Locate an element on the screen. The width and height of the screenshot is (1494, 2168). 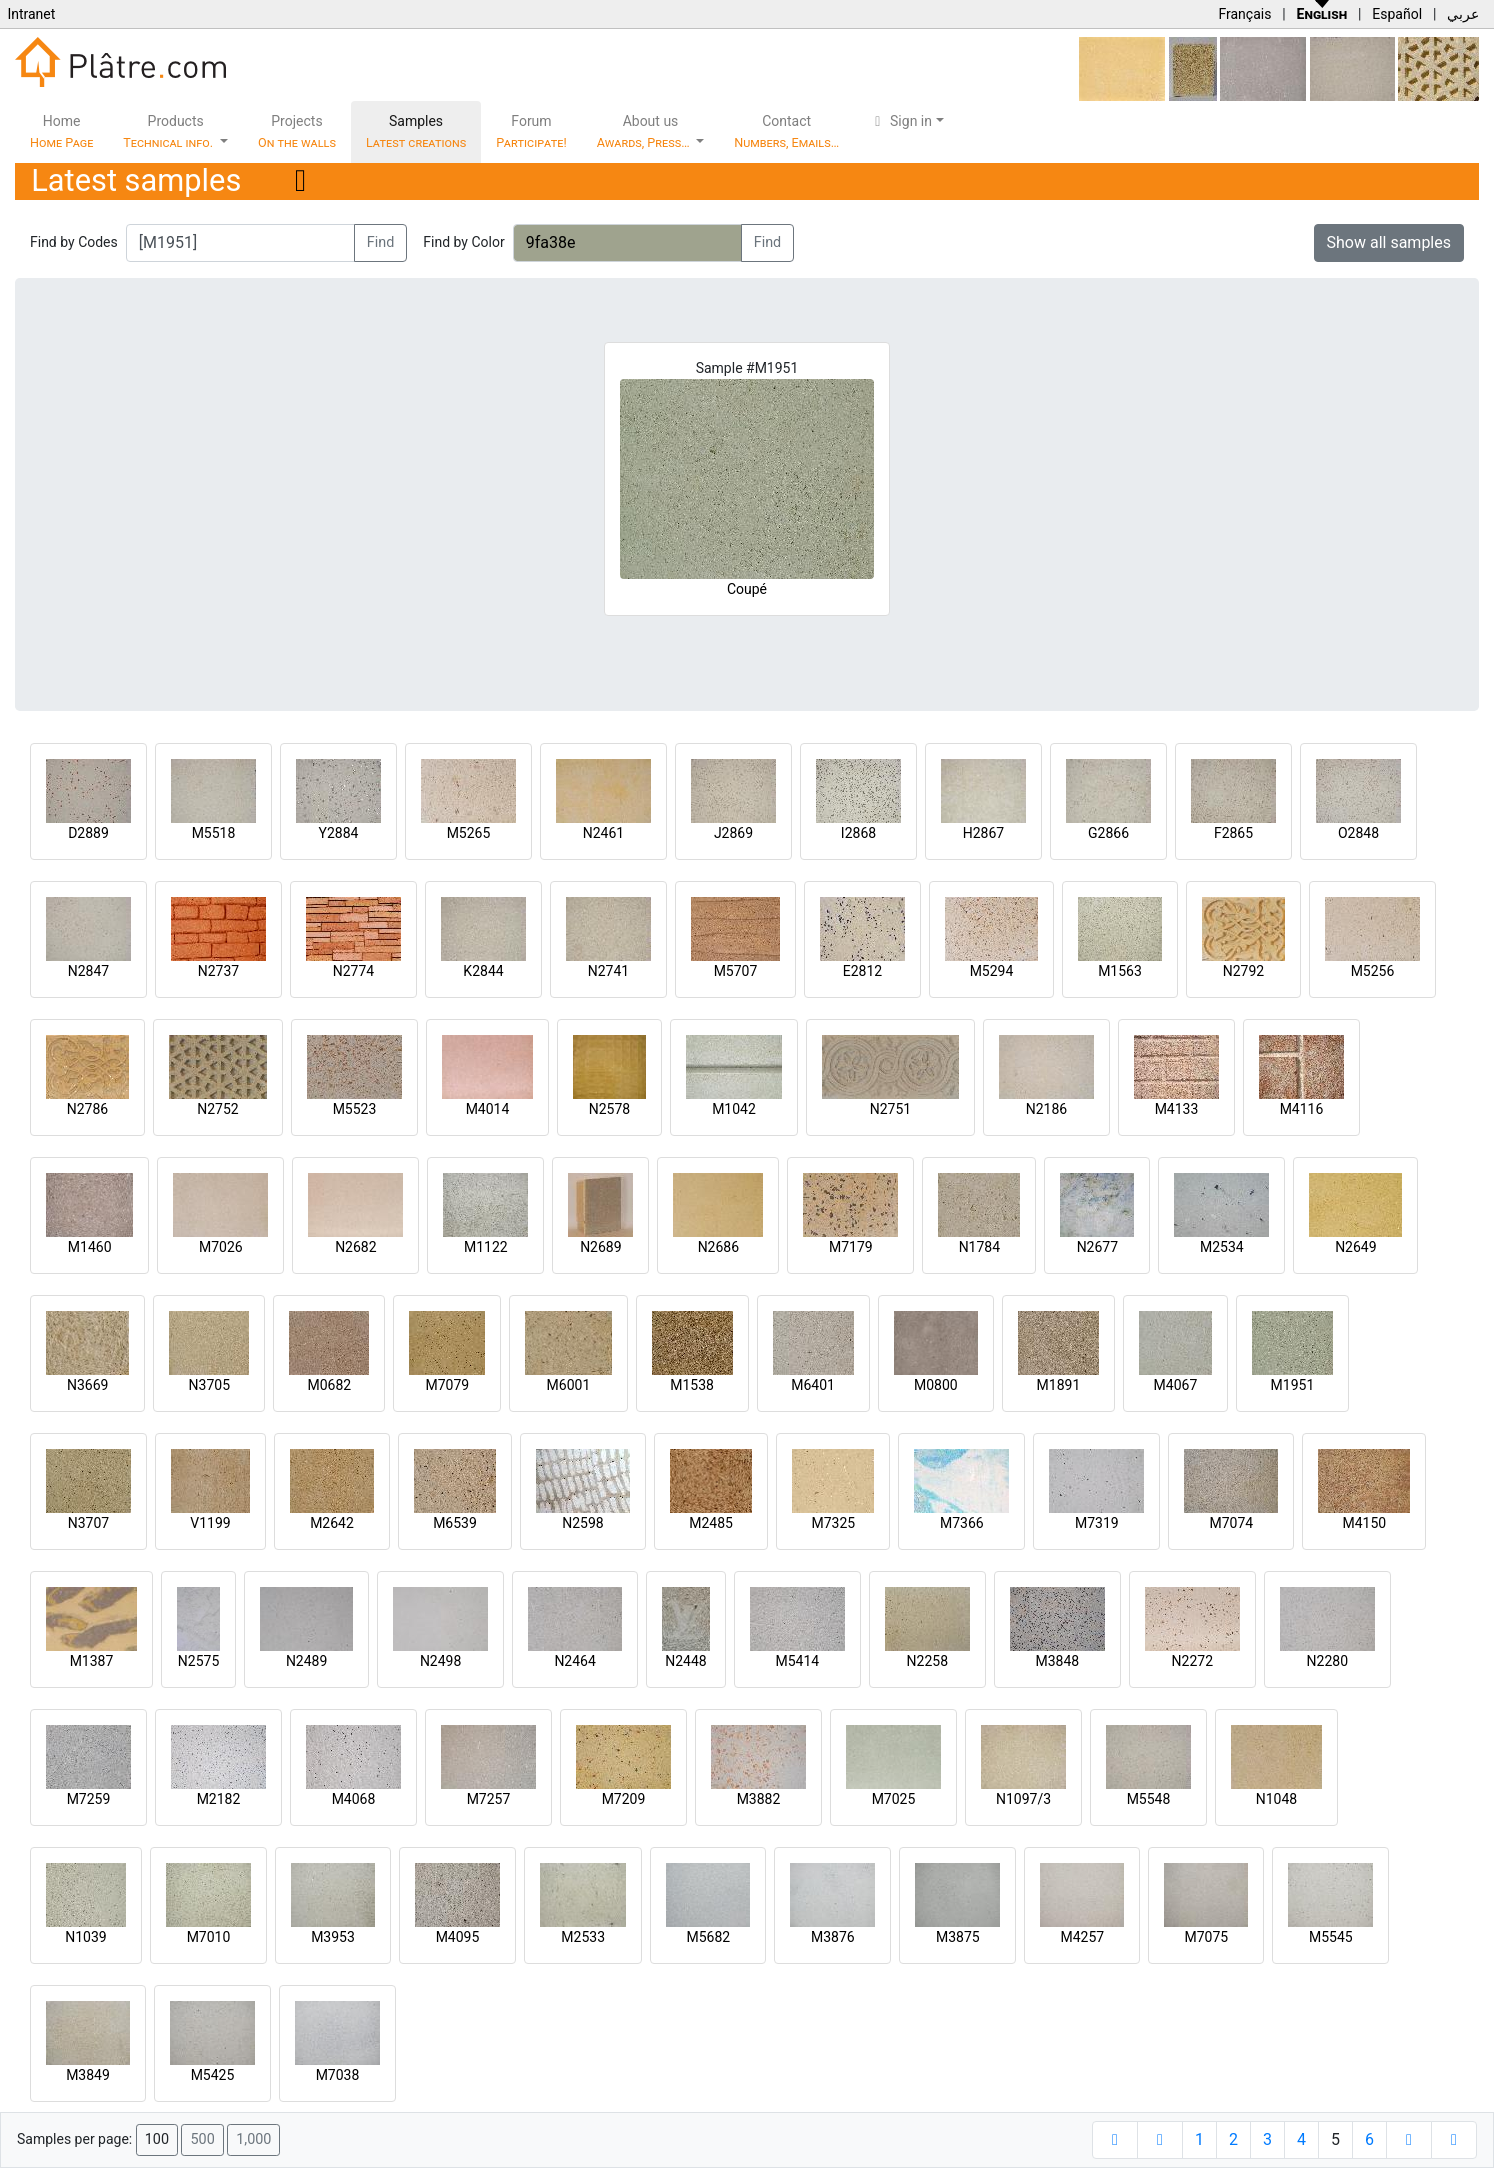
M2533 is located at coordinates (583, 1937).